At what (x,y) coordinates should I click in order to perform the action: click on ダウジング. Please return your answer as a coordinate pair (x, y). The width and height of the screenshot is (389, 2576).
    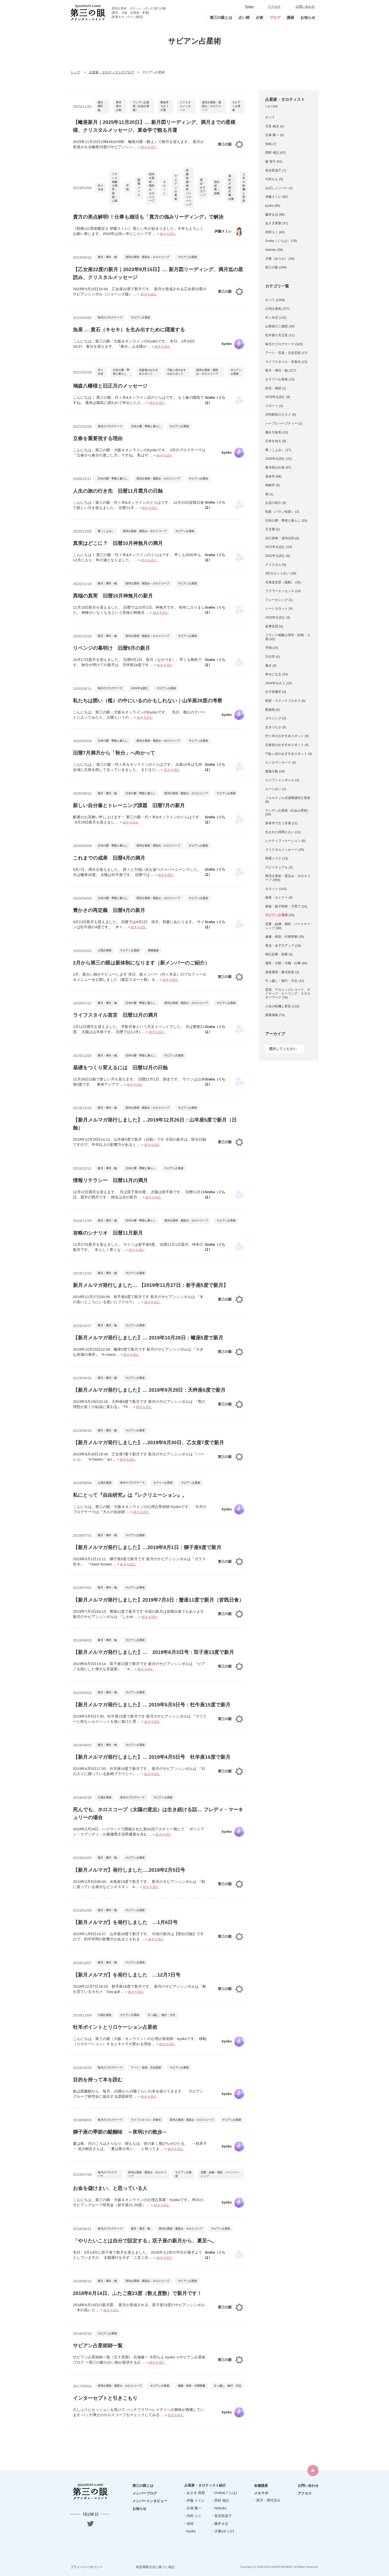
    Looking at the image, I should click on (273, 718).